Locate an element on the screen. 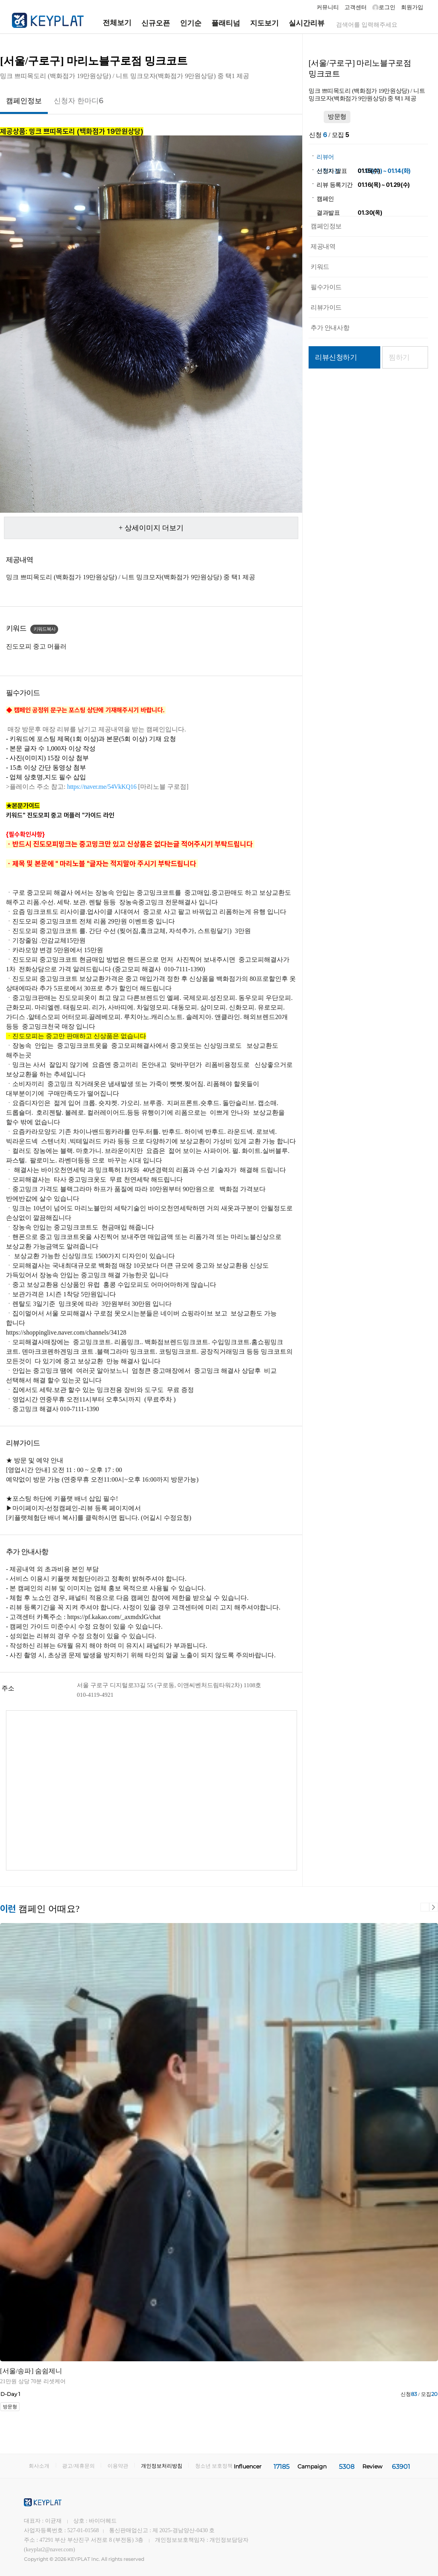 This screenshot has height=2576, width=438. 캠페인정보 is located at coordinates (24, 101).